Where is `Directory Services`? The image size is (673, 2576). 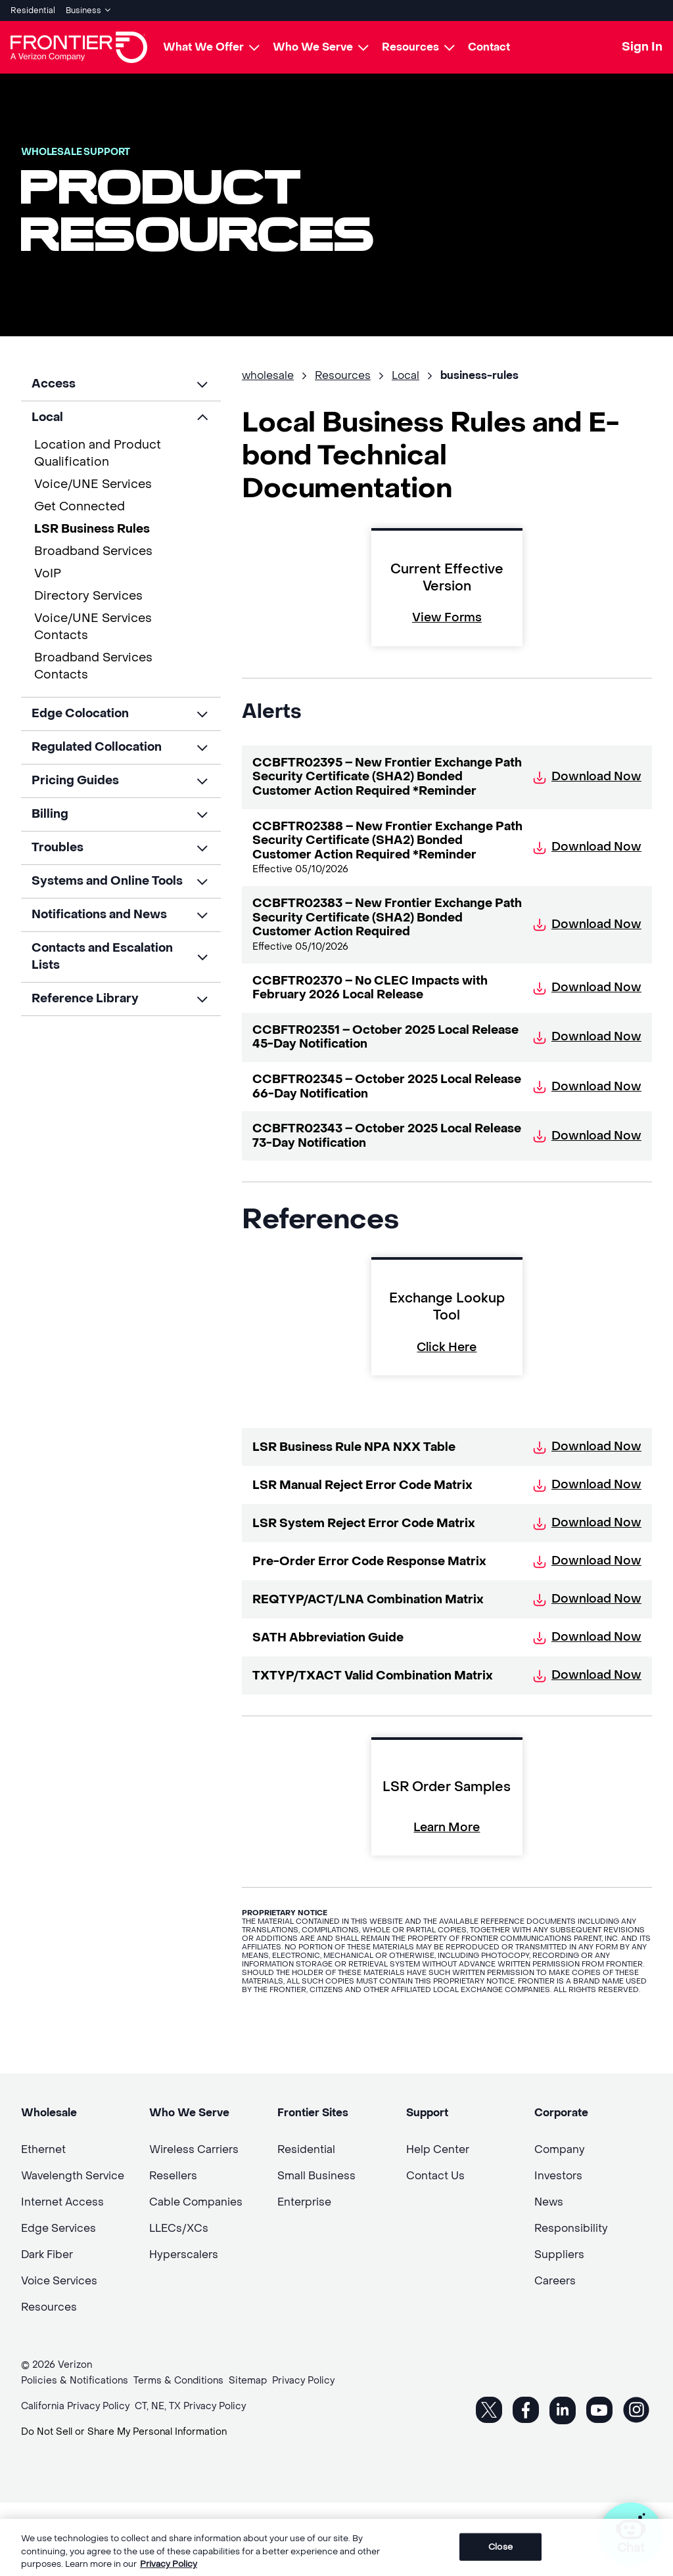 Directory Services is located at coordinates (88, 596).